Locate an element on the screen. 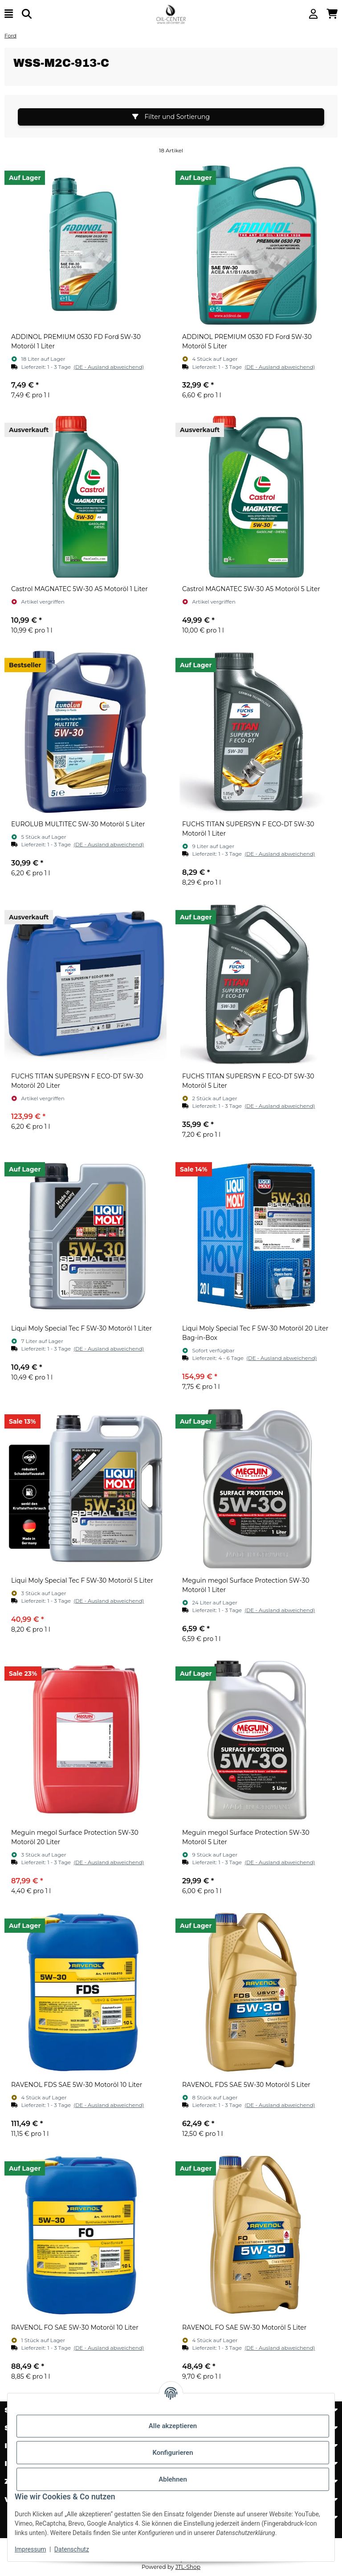 The image size is (342, 2576). Alle akzeptieren is located at coordinates (173, 2426).